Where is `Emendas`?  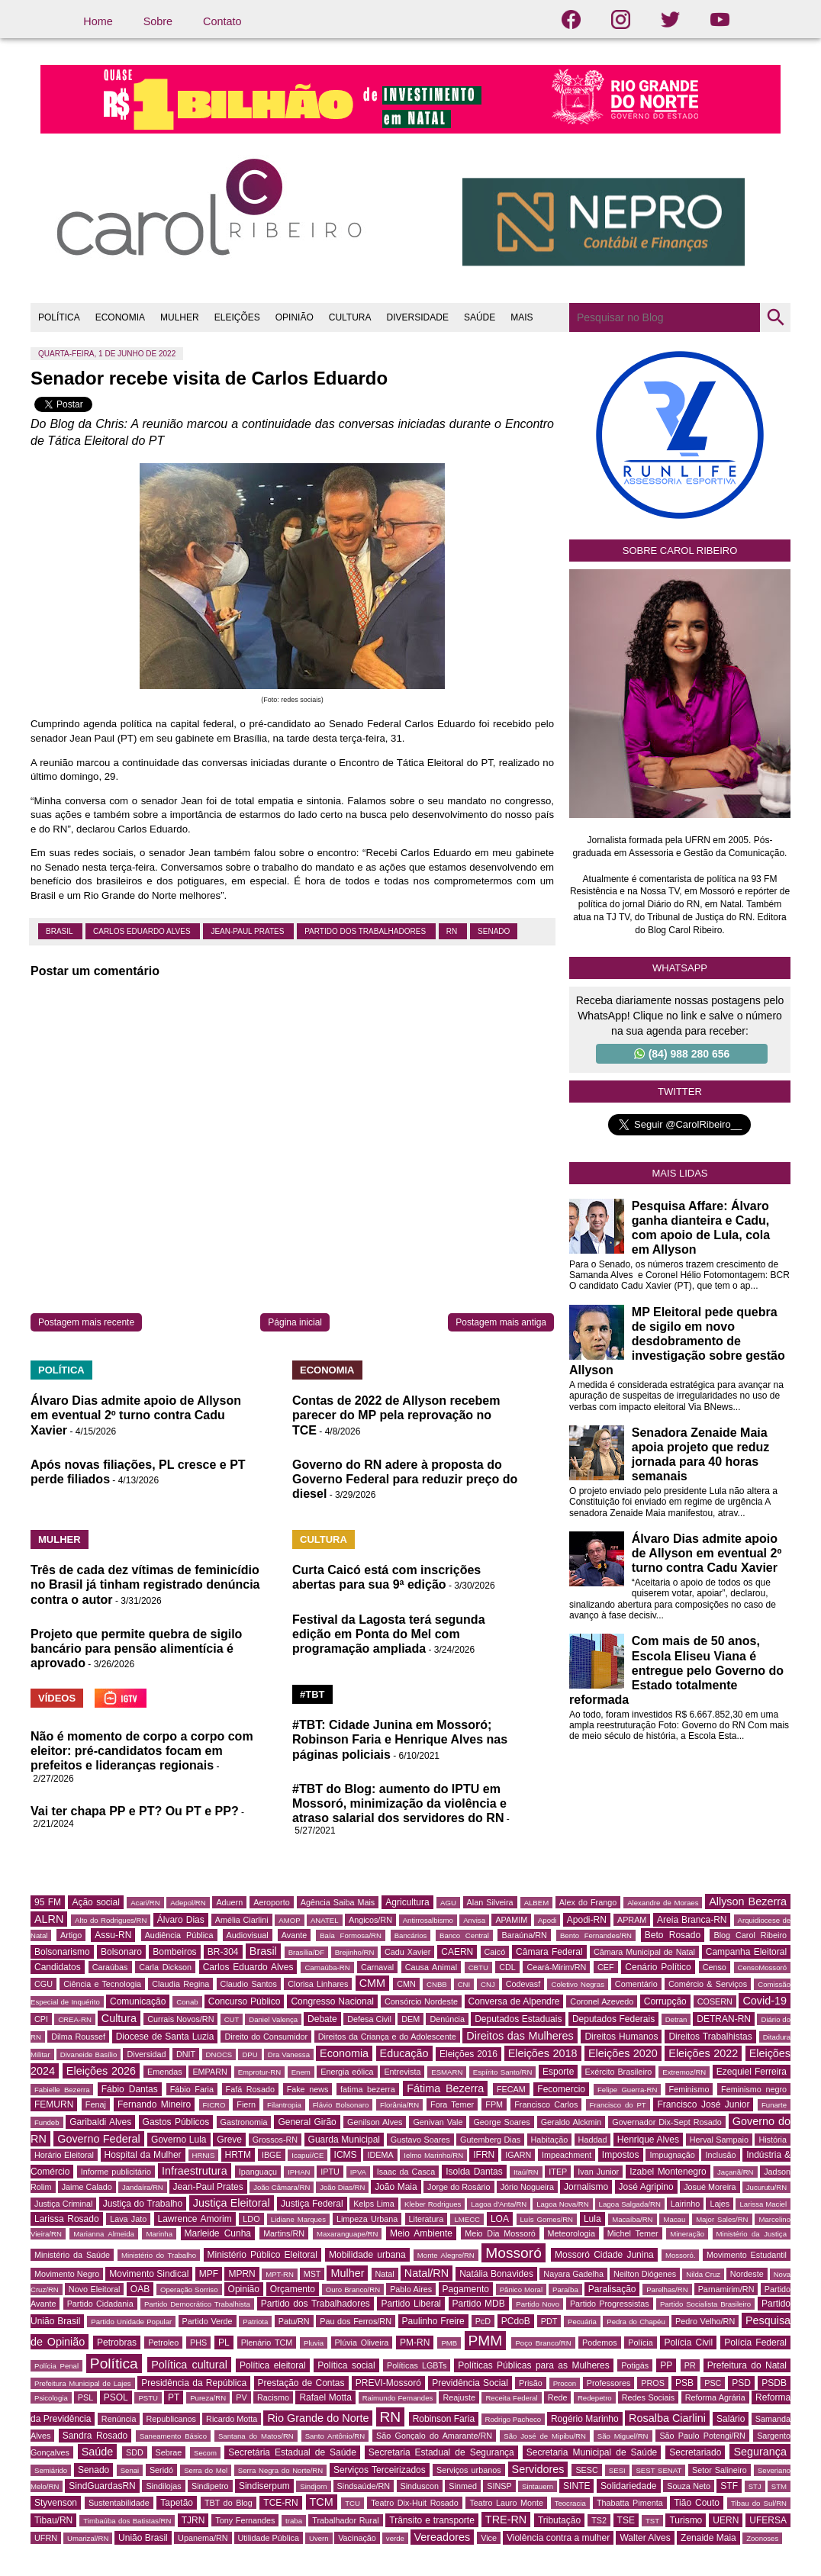 Emendas is located at coordinates (164, 2071).